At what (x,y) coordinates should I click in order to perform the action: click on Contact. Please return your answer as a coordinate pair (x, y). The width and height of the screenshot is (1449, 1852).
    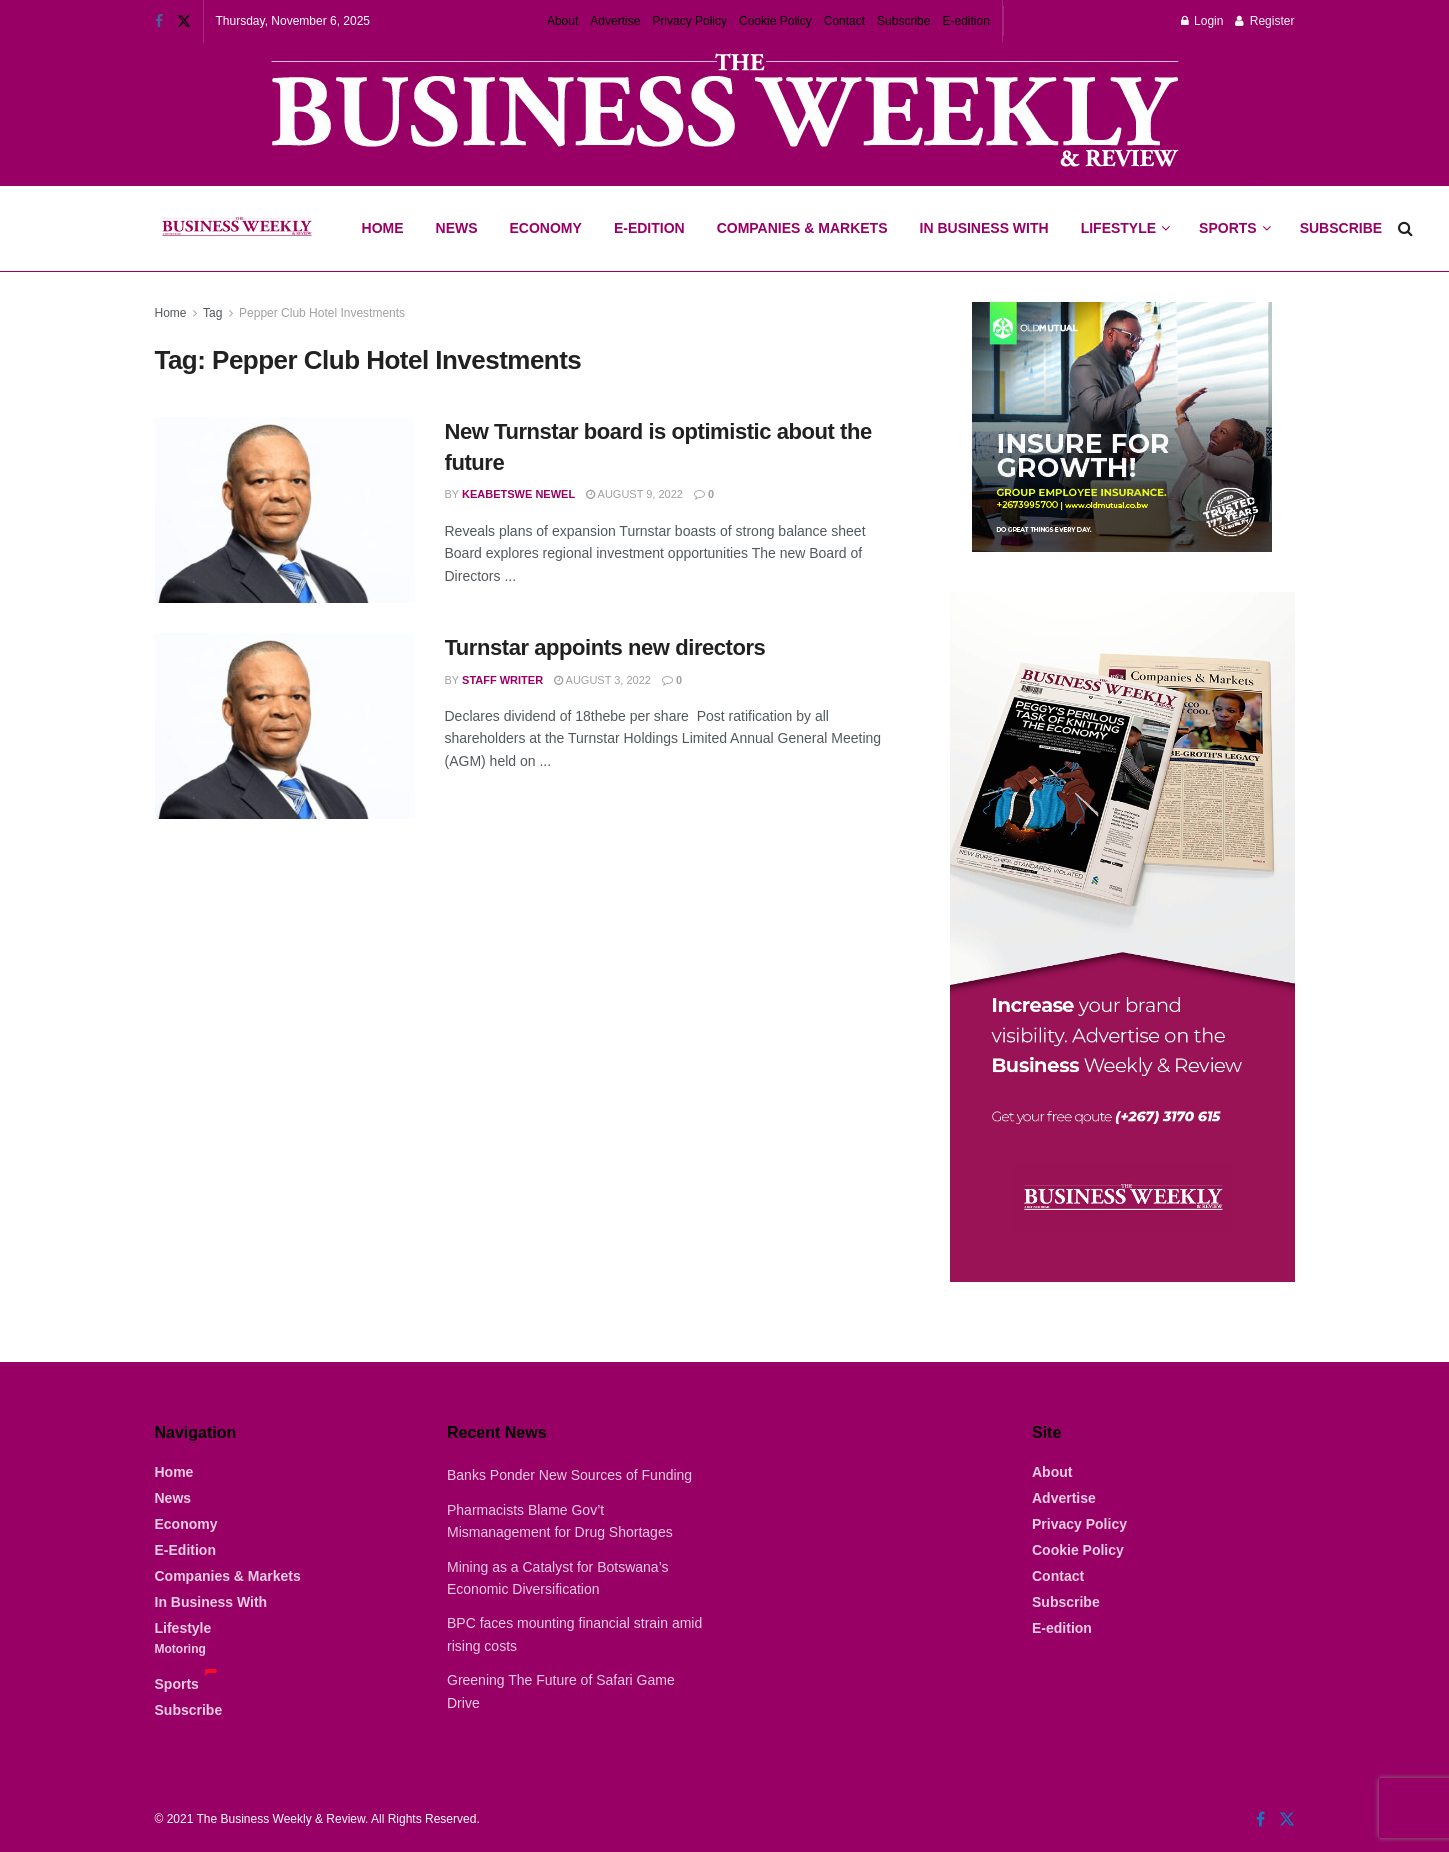
    Looking at the image, I should click on (844, 21).